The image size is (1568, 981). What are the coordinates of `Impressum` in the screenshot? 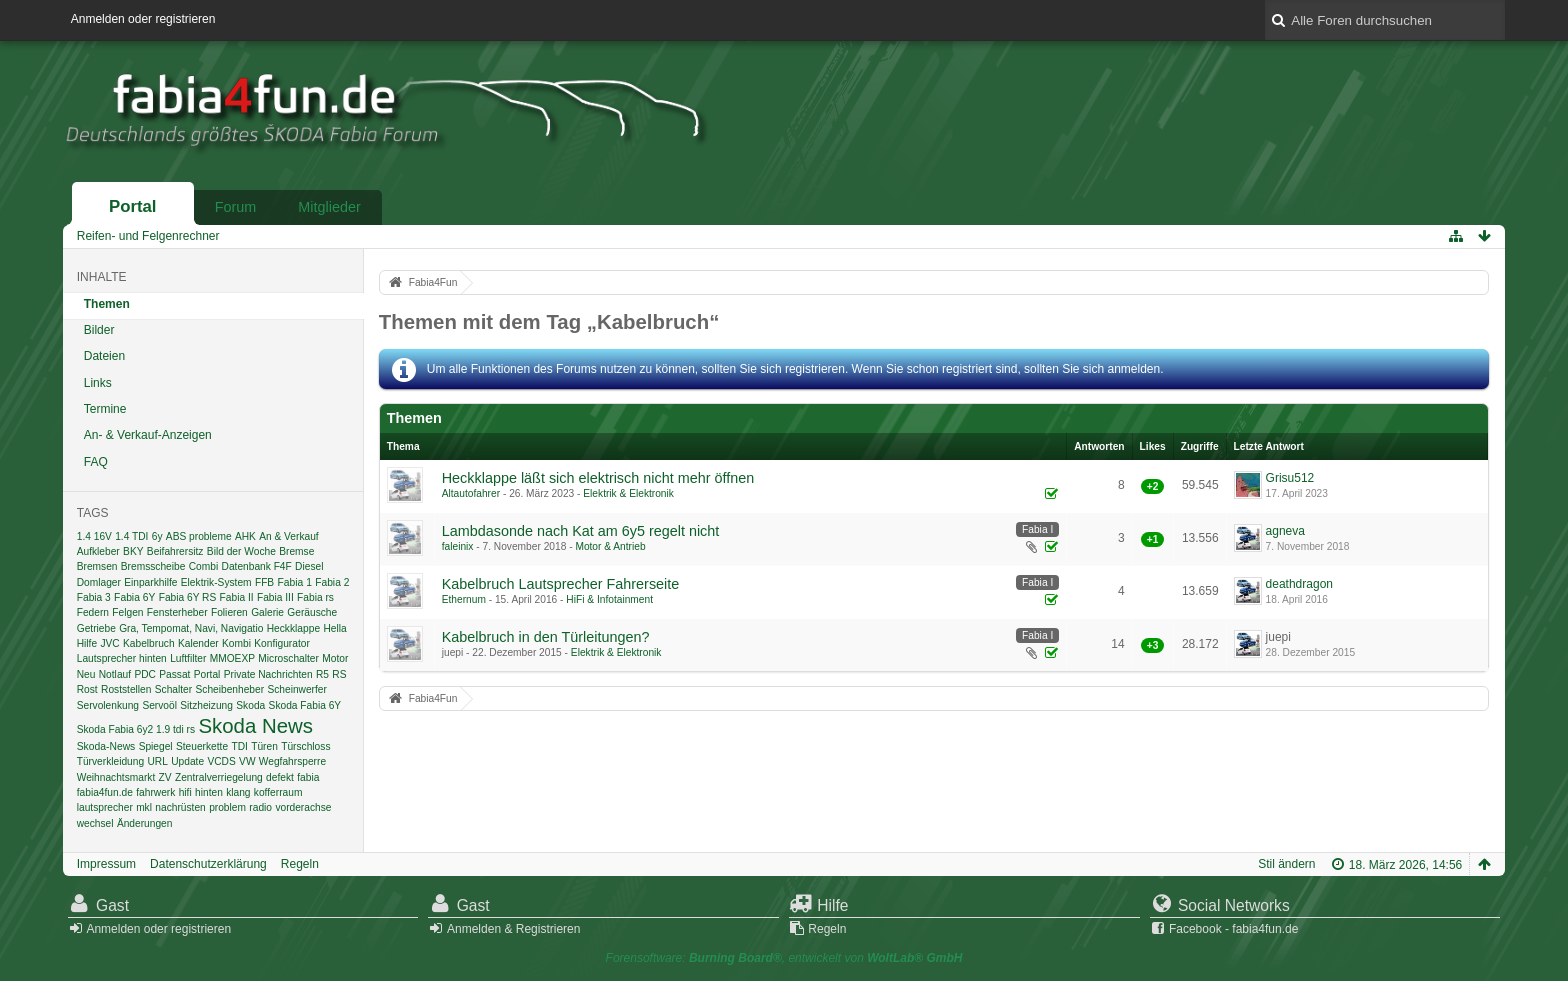 It's located at (106, 864).